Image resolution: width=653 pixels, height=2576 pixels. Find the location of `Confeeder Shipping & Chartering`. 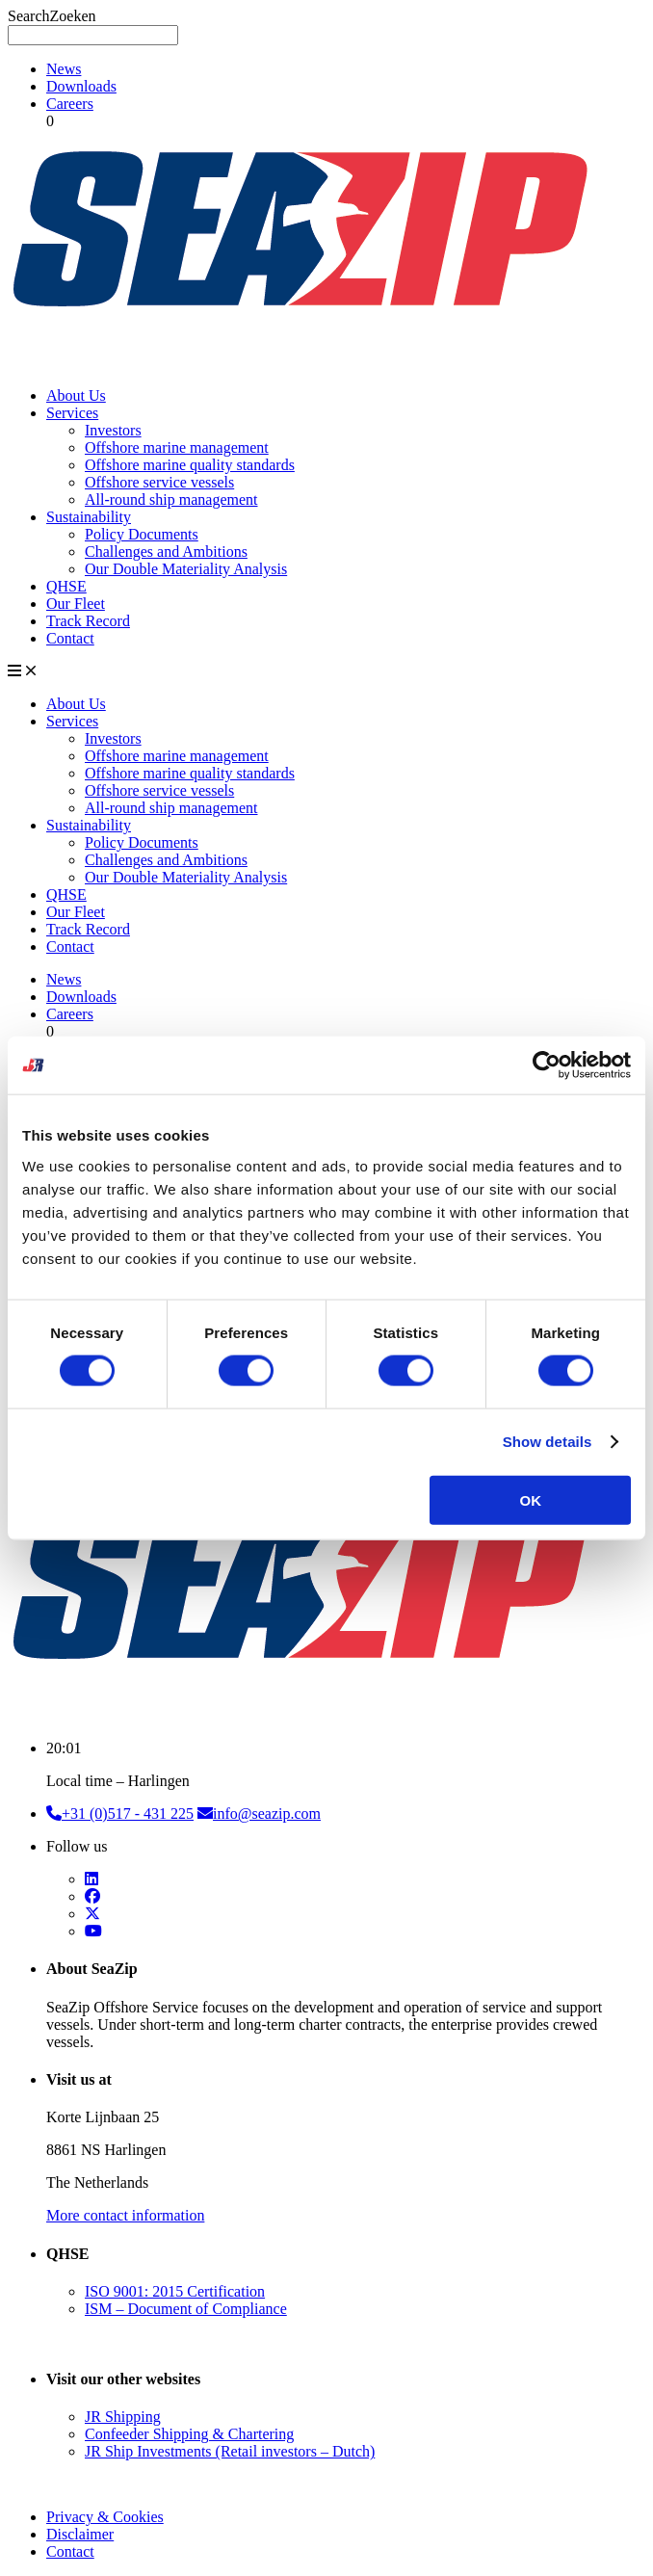

Confeeder Shipping & Chartering is located at coordinates (189, 2434).